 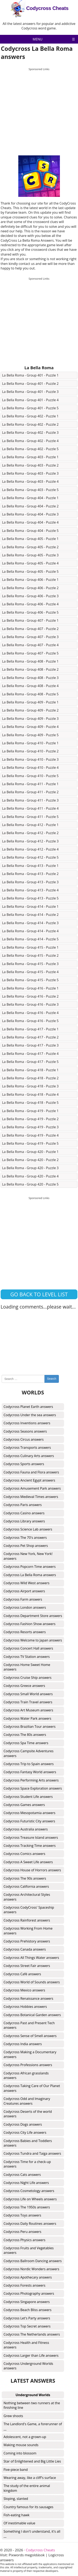 I want to click on La Bella Roma - Group 414 - Puzzle 3, so click(x=30, y=923).